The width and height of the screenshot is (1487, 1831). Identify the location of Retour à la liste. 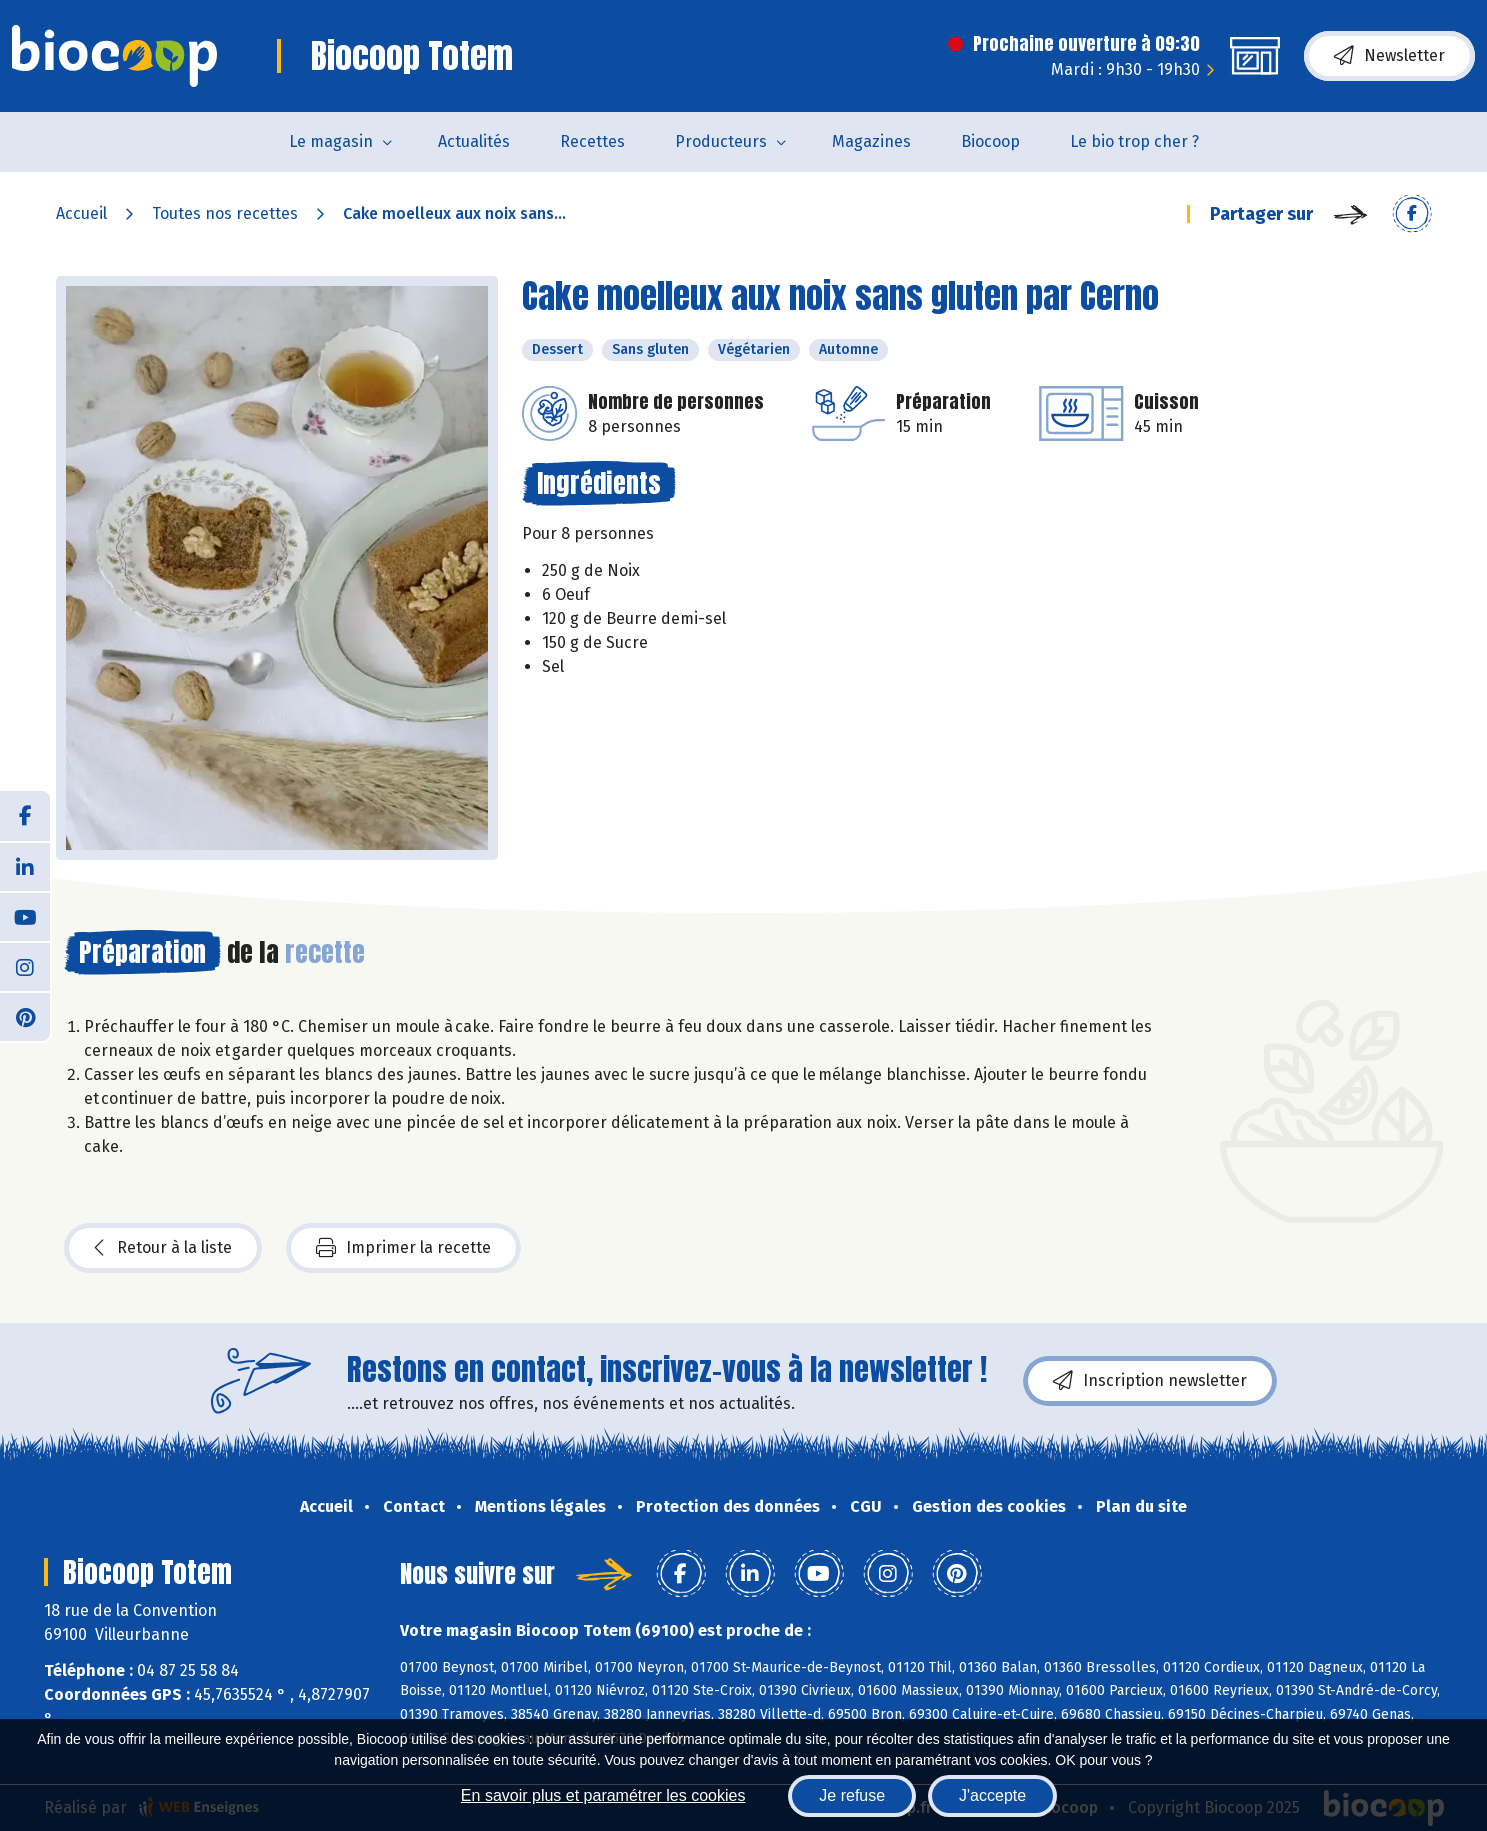
(163, 1248).